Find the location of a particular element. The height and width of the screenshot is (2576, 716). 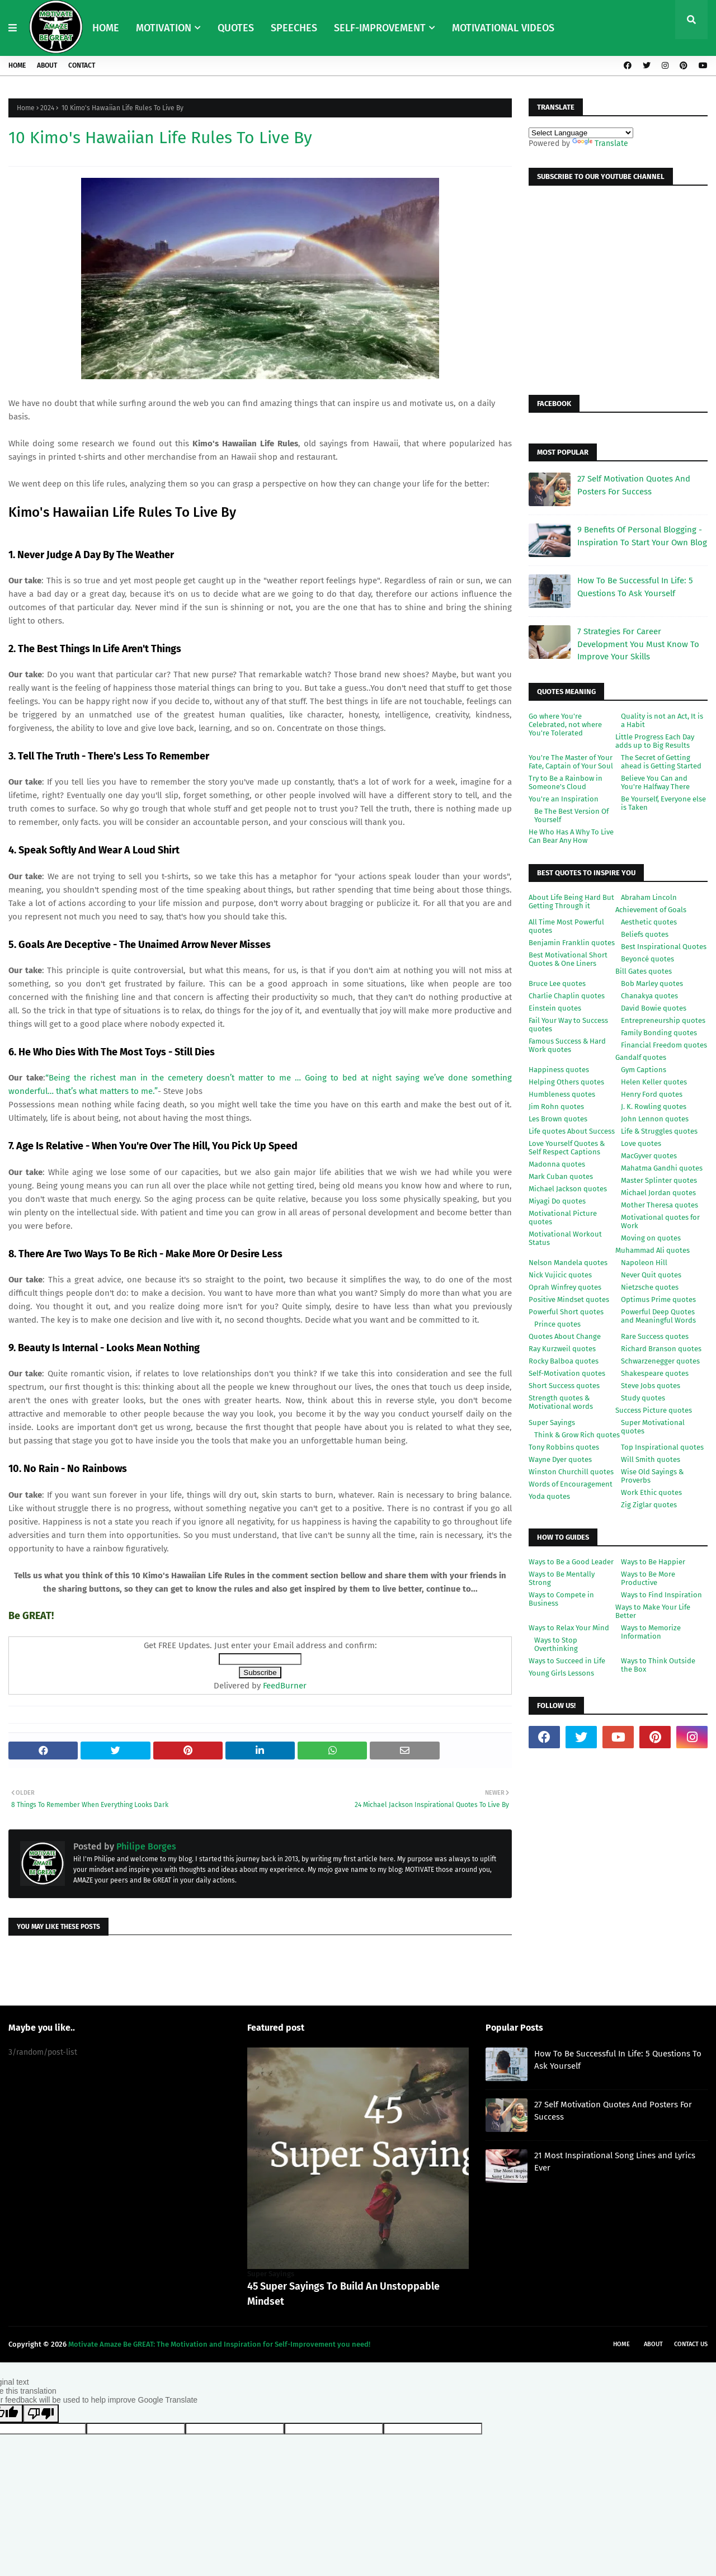

Ways to Think Outside the Box is located at coordinates (658, 1665).